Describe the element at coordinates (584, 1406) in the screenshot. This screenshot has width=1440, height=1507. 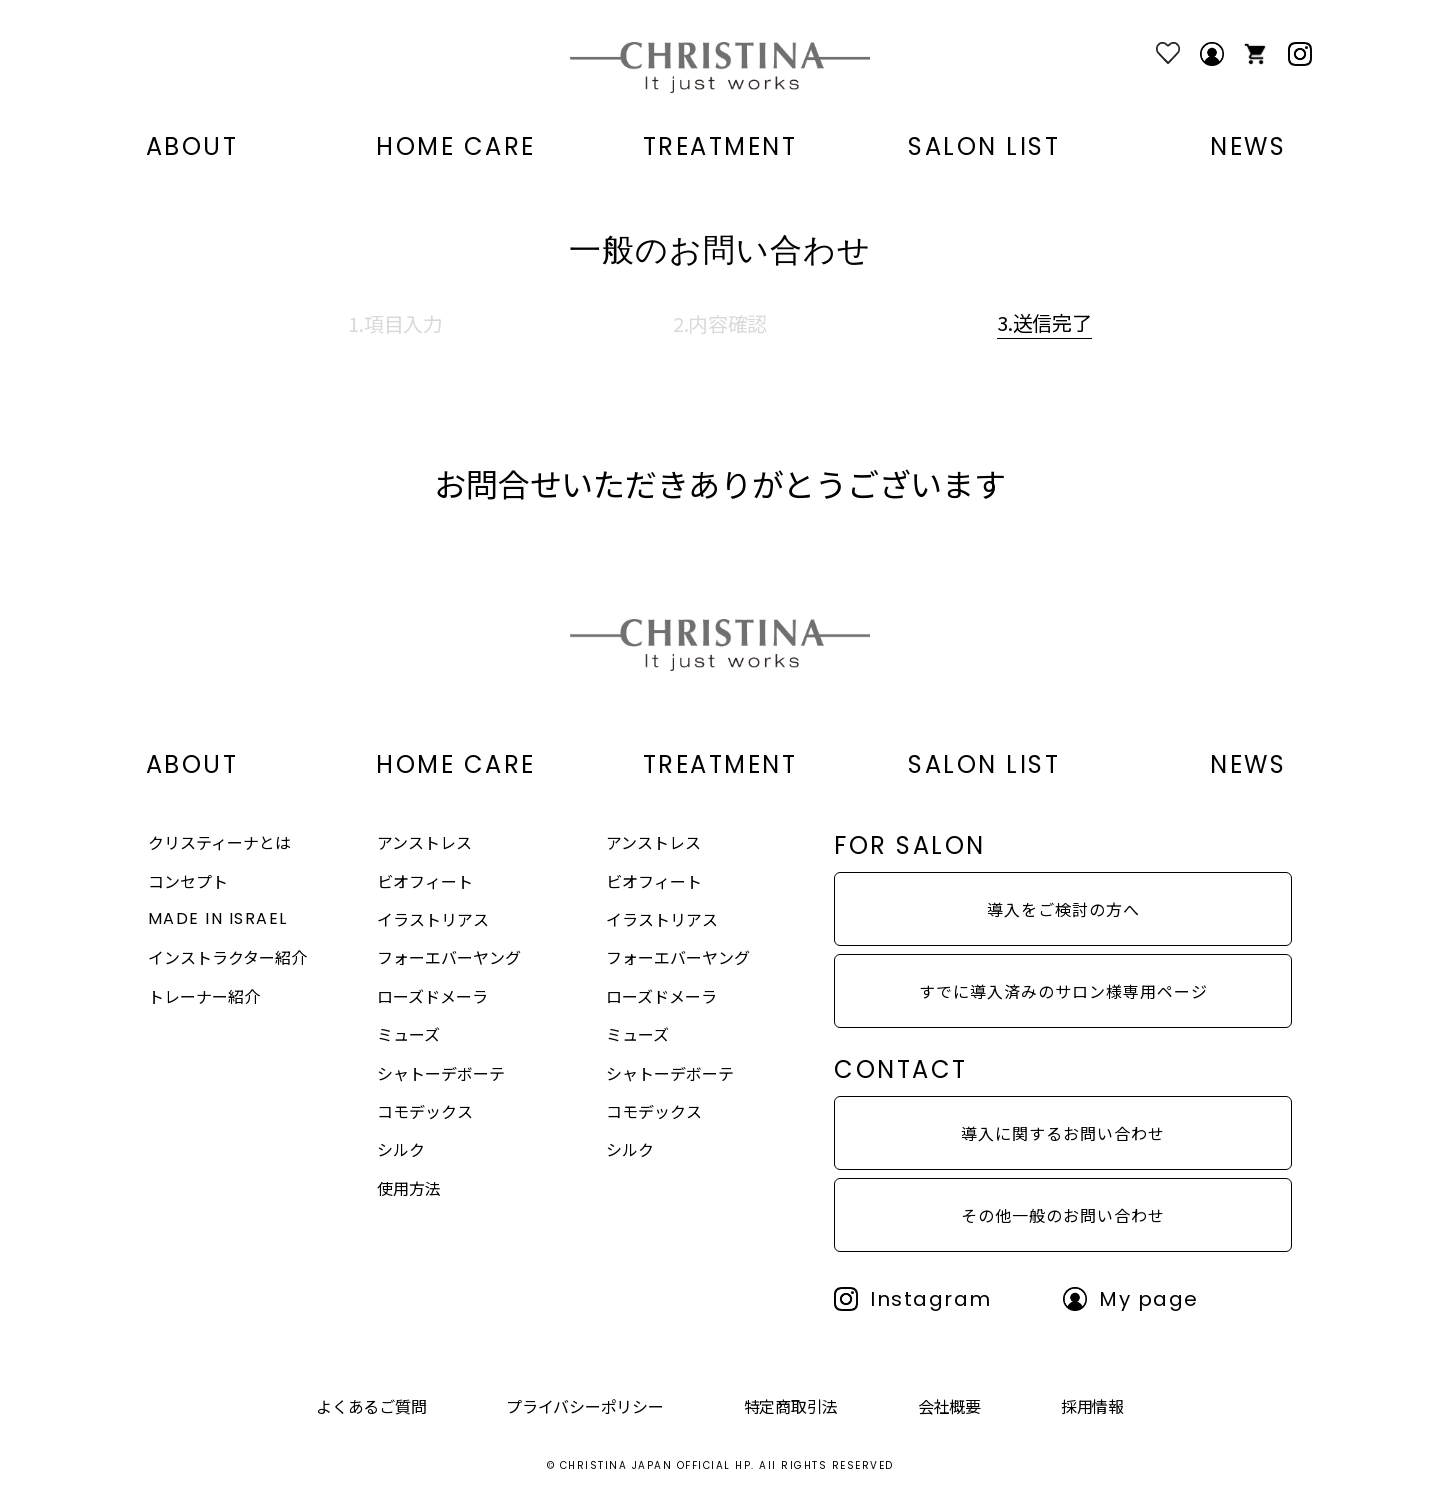
I see `プライバシーポリシー` at that location.